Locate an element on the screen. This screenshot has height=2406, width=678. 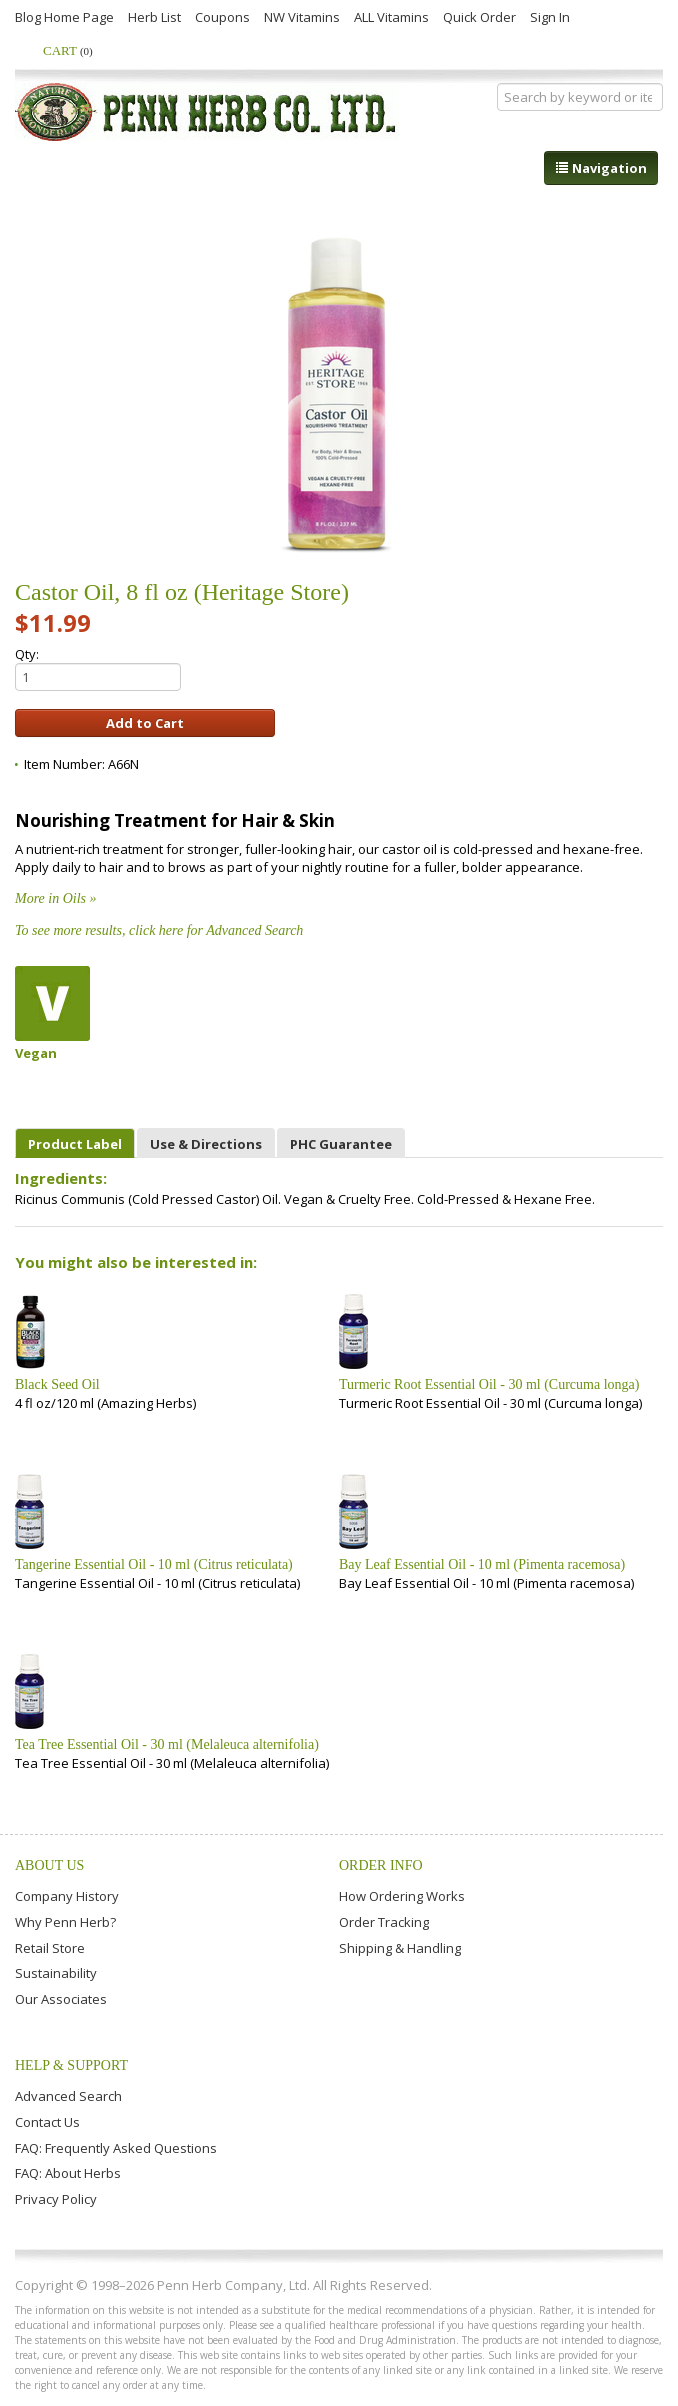
FAQ: Frequently Asked Questions is located at coordinates (116, 2148).